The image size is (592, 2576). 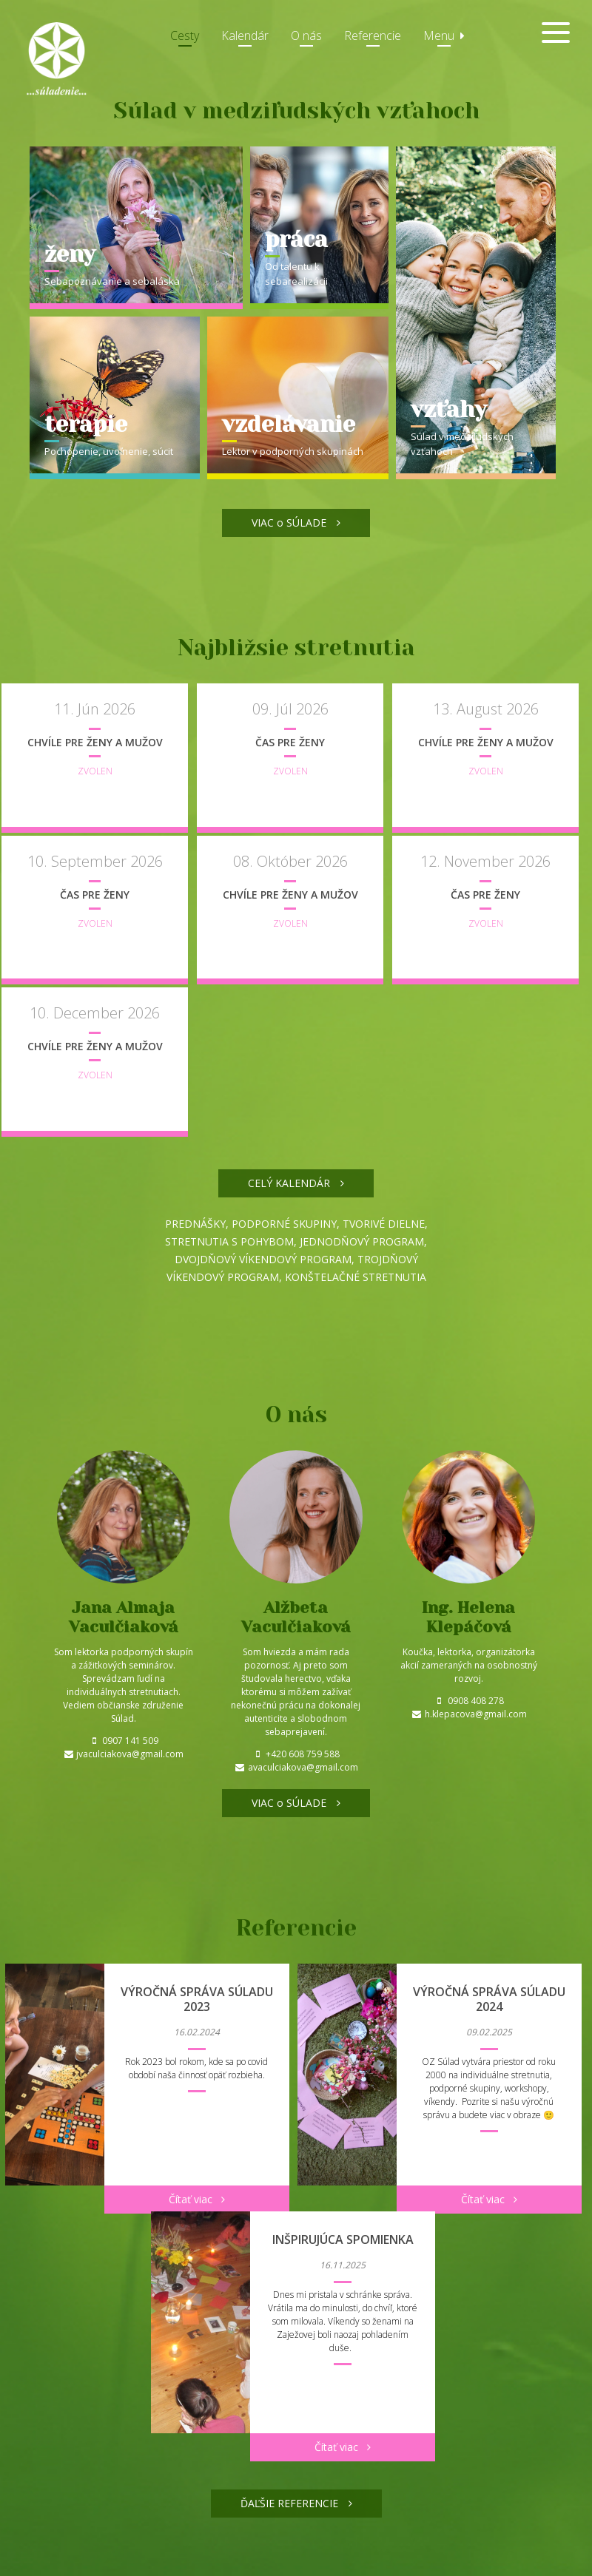 What do you see at coordinates (197, 2258) in the screenshot?
I see `Čítať viac` at bounding box center [197, 2258].